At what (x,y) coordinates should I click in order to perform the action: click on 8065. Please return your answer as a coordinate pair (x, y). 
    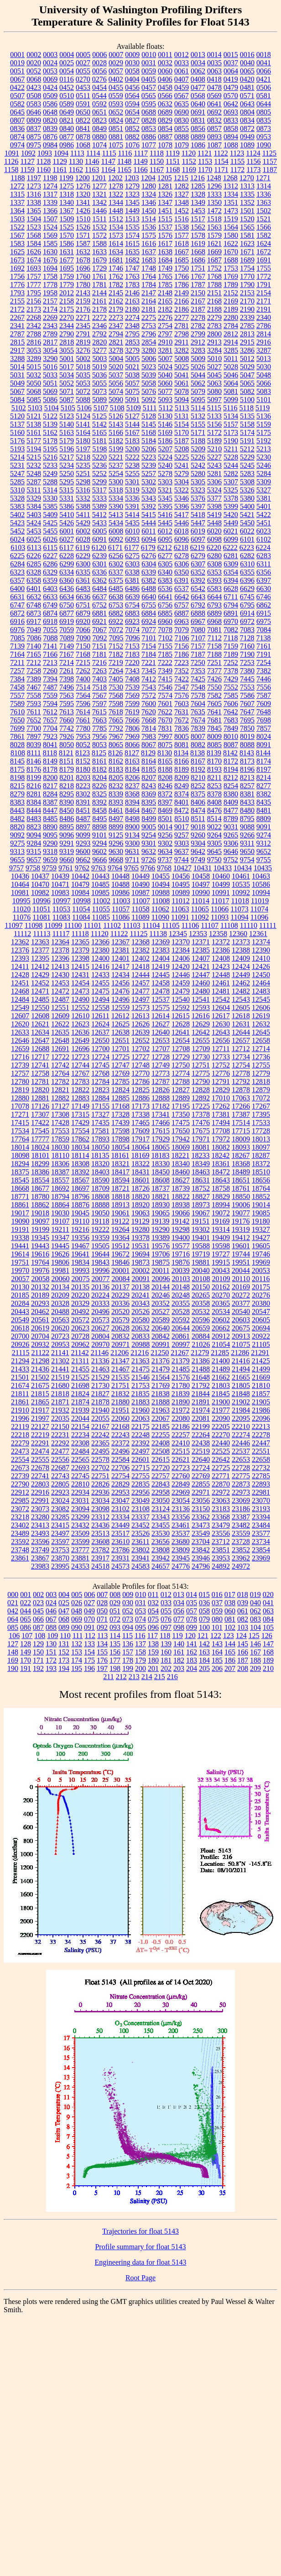
    Looking at the image, I should click on (116, 745).